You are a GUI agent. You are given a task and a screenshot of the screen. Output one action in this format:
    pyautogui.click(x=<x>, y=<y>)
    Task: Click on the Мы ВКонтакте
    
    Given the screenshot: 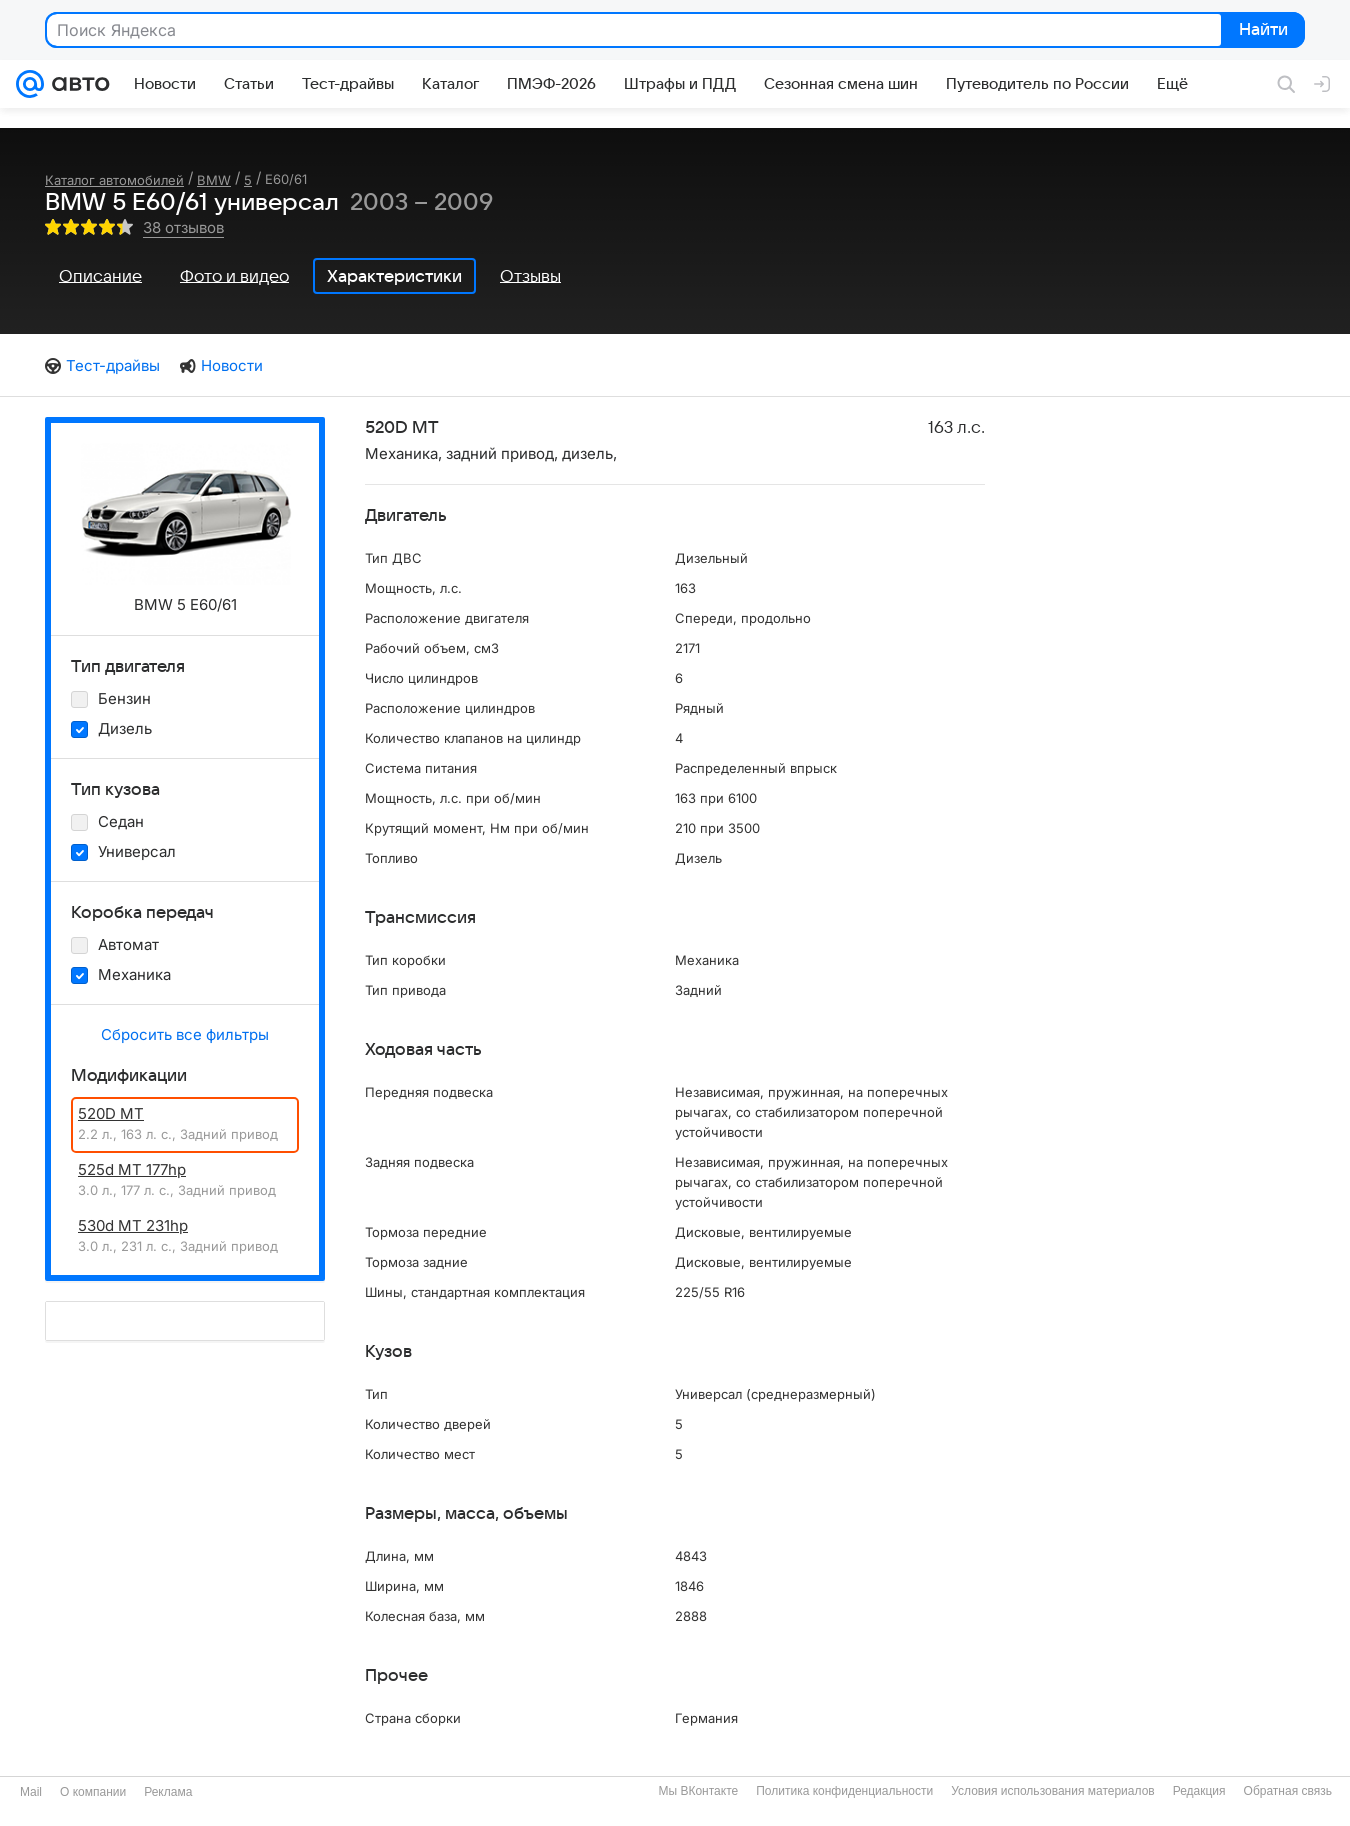 What is the action you would take?
    pyautogui.click(x=698, y=1791)
    